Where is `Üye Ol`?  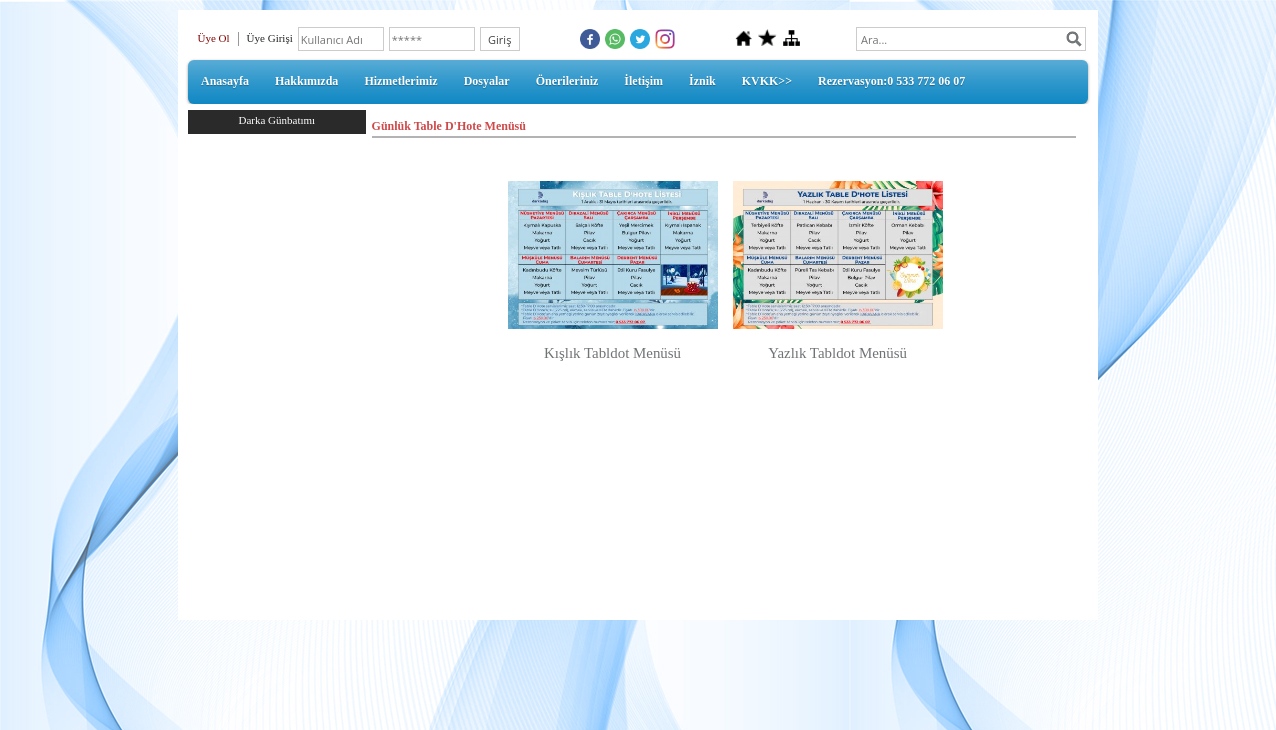
Üye Ol is located at coordinates (214, 38).